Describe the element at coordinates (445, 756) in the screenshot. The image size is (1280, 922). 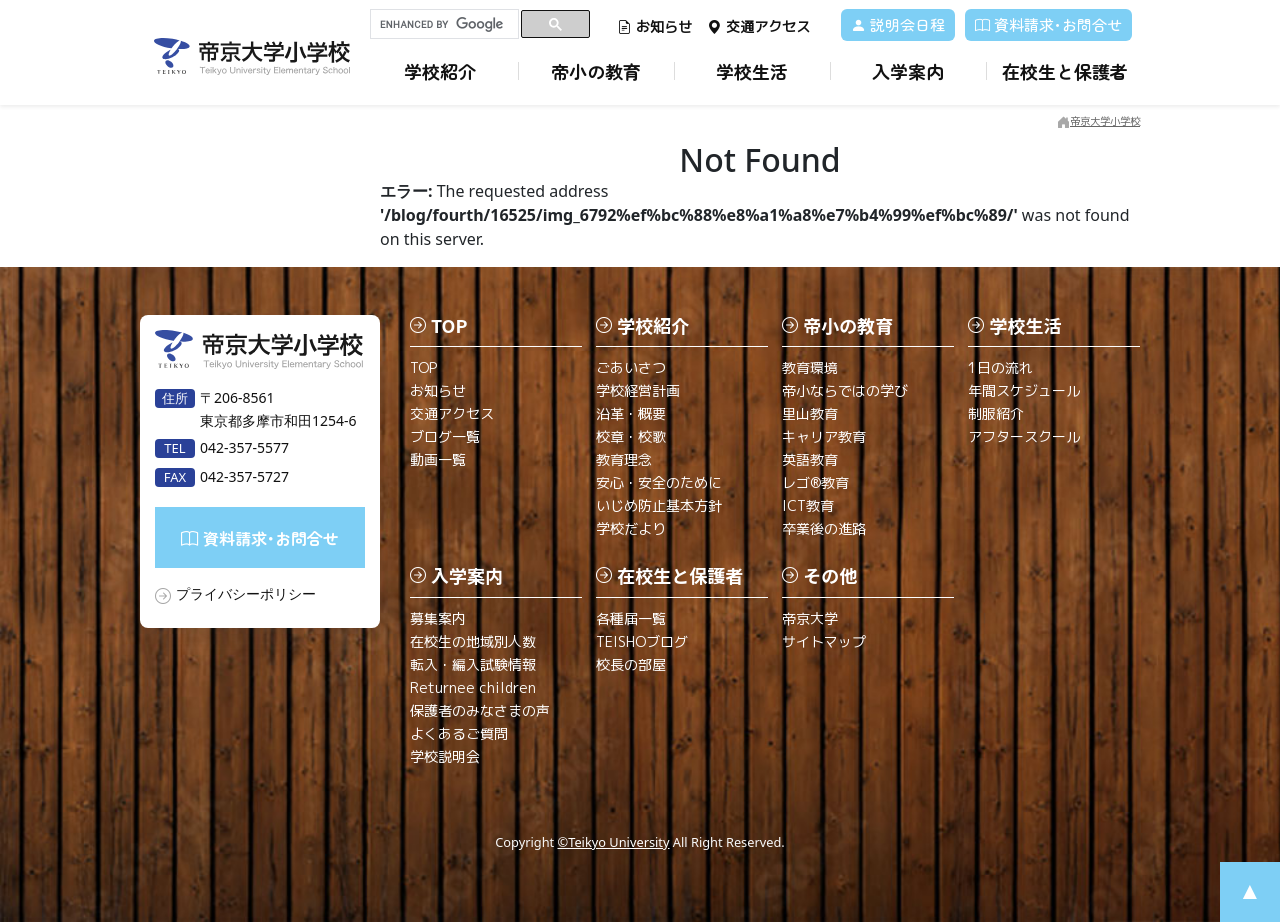
I see `学校説明会` at that location.